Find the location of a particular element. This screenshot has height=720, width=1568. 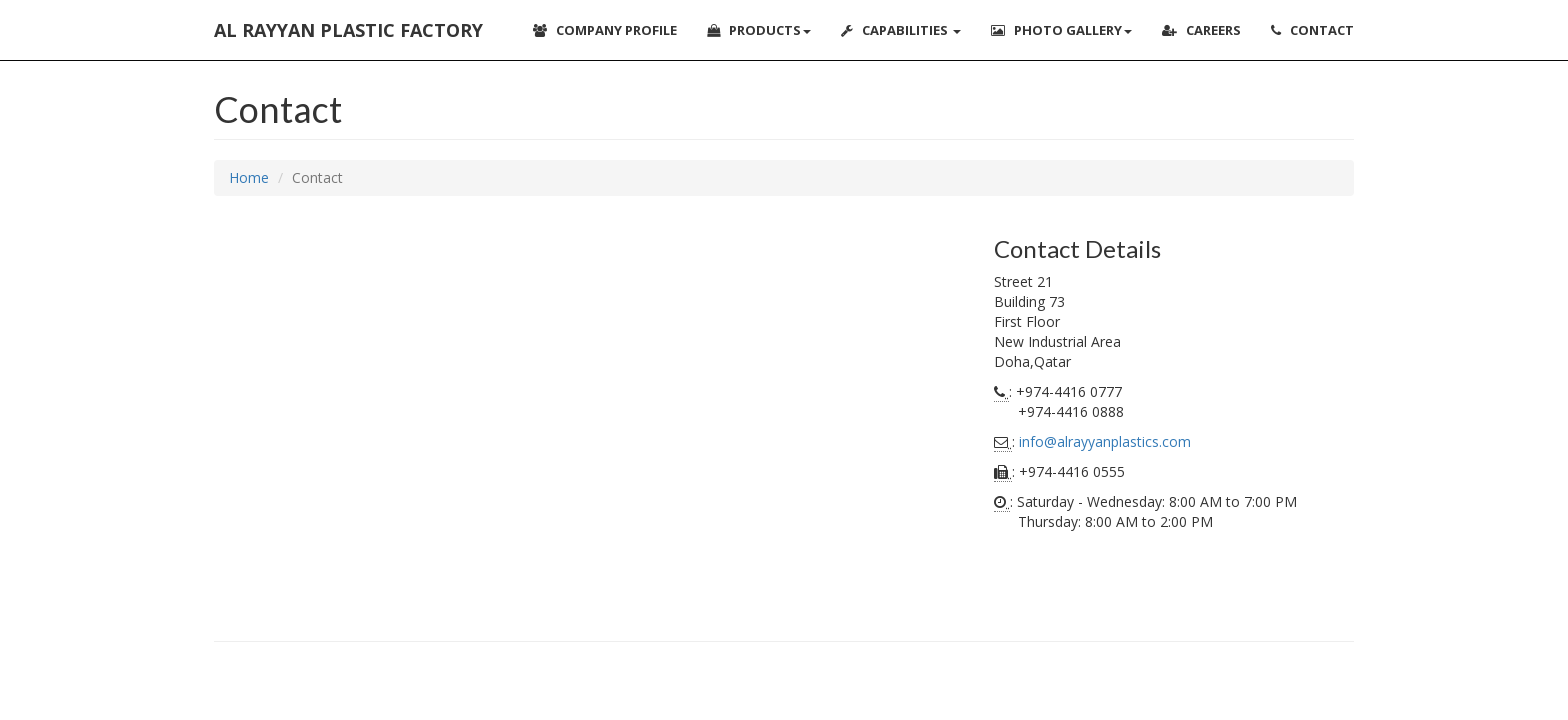

Careers is located at coordinates (1201, 30).